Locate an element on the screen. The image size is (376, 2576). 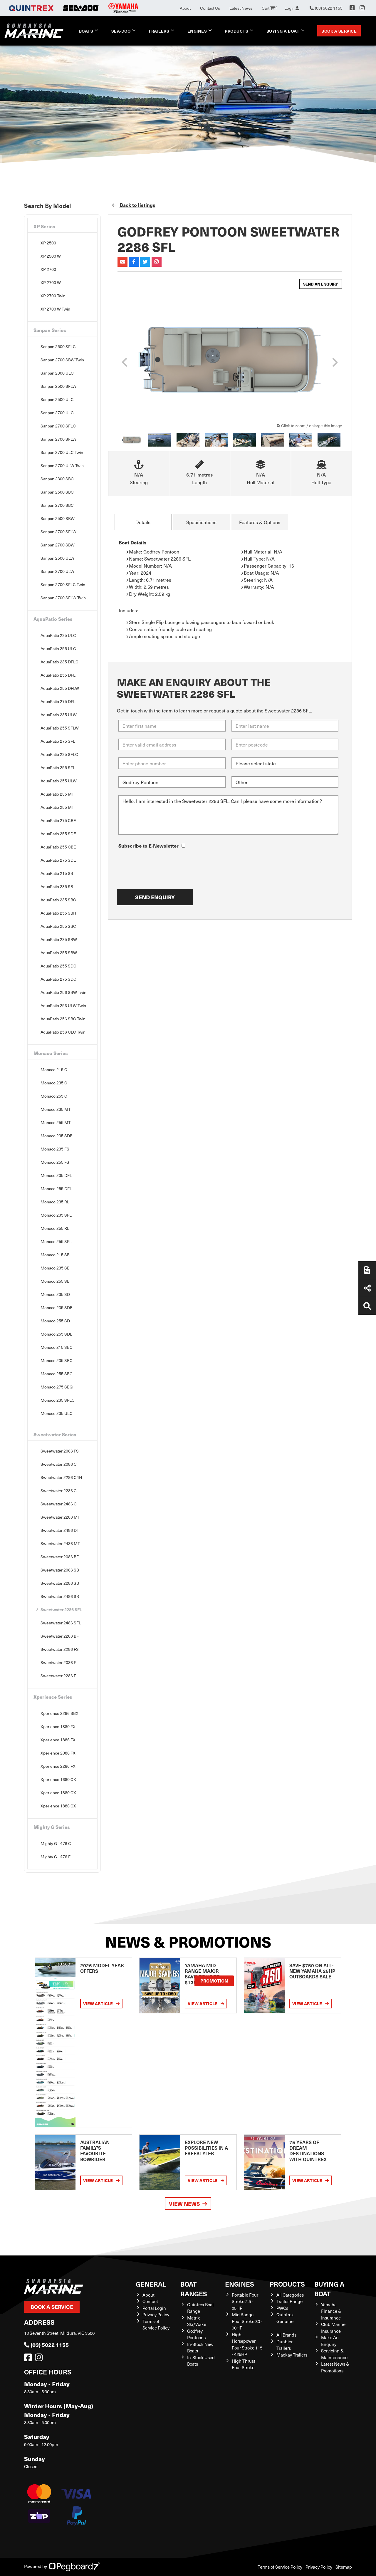
Sanpan 2700 SBW is located at coordinates (58, 545).